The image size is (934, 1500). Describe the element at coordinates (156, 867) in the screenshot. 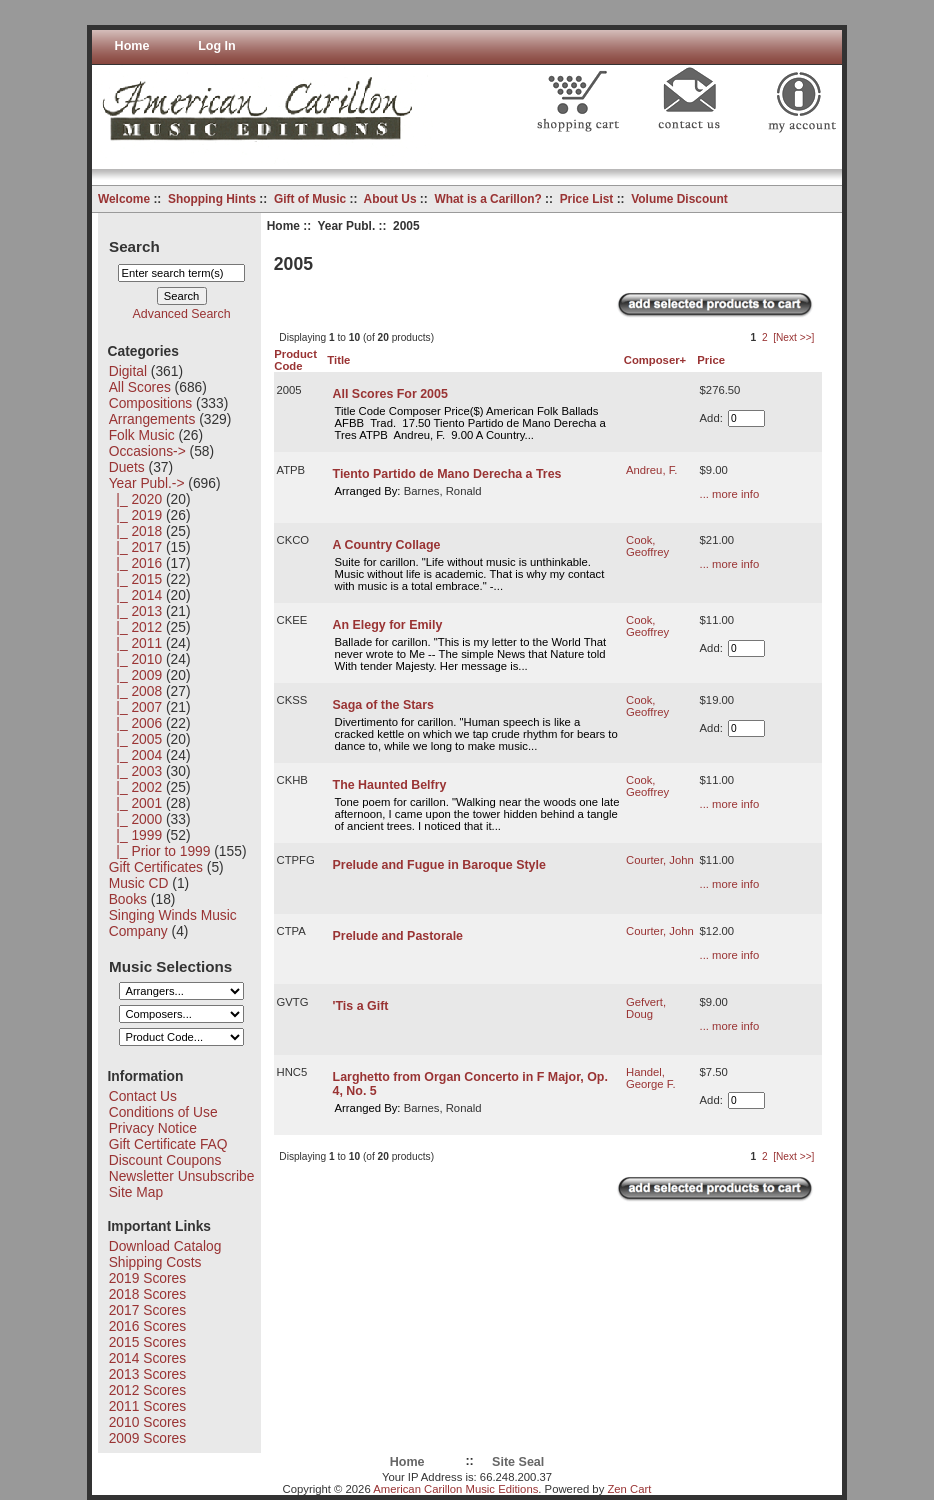

I see `Gift Certificates` at that location.